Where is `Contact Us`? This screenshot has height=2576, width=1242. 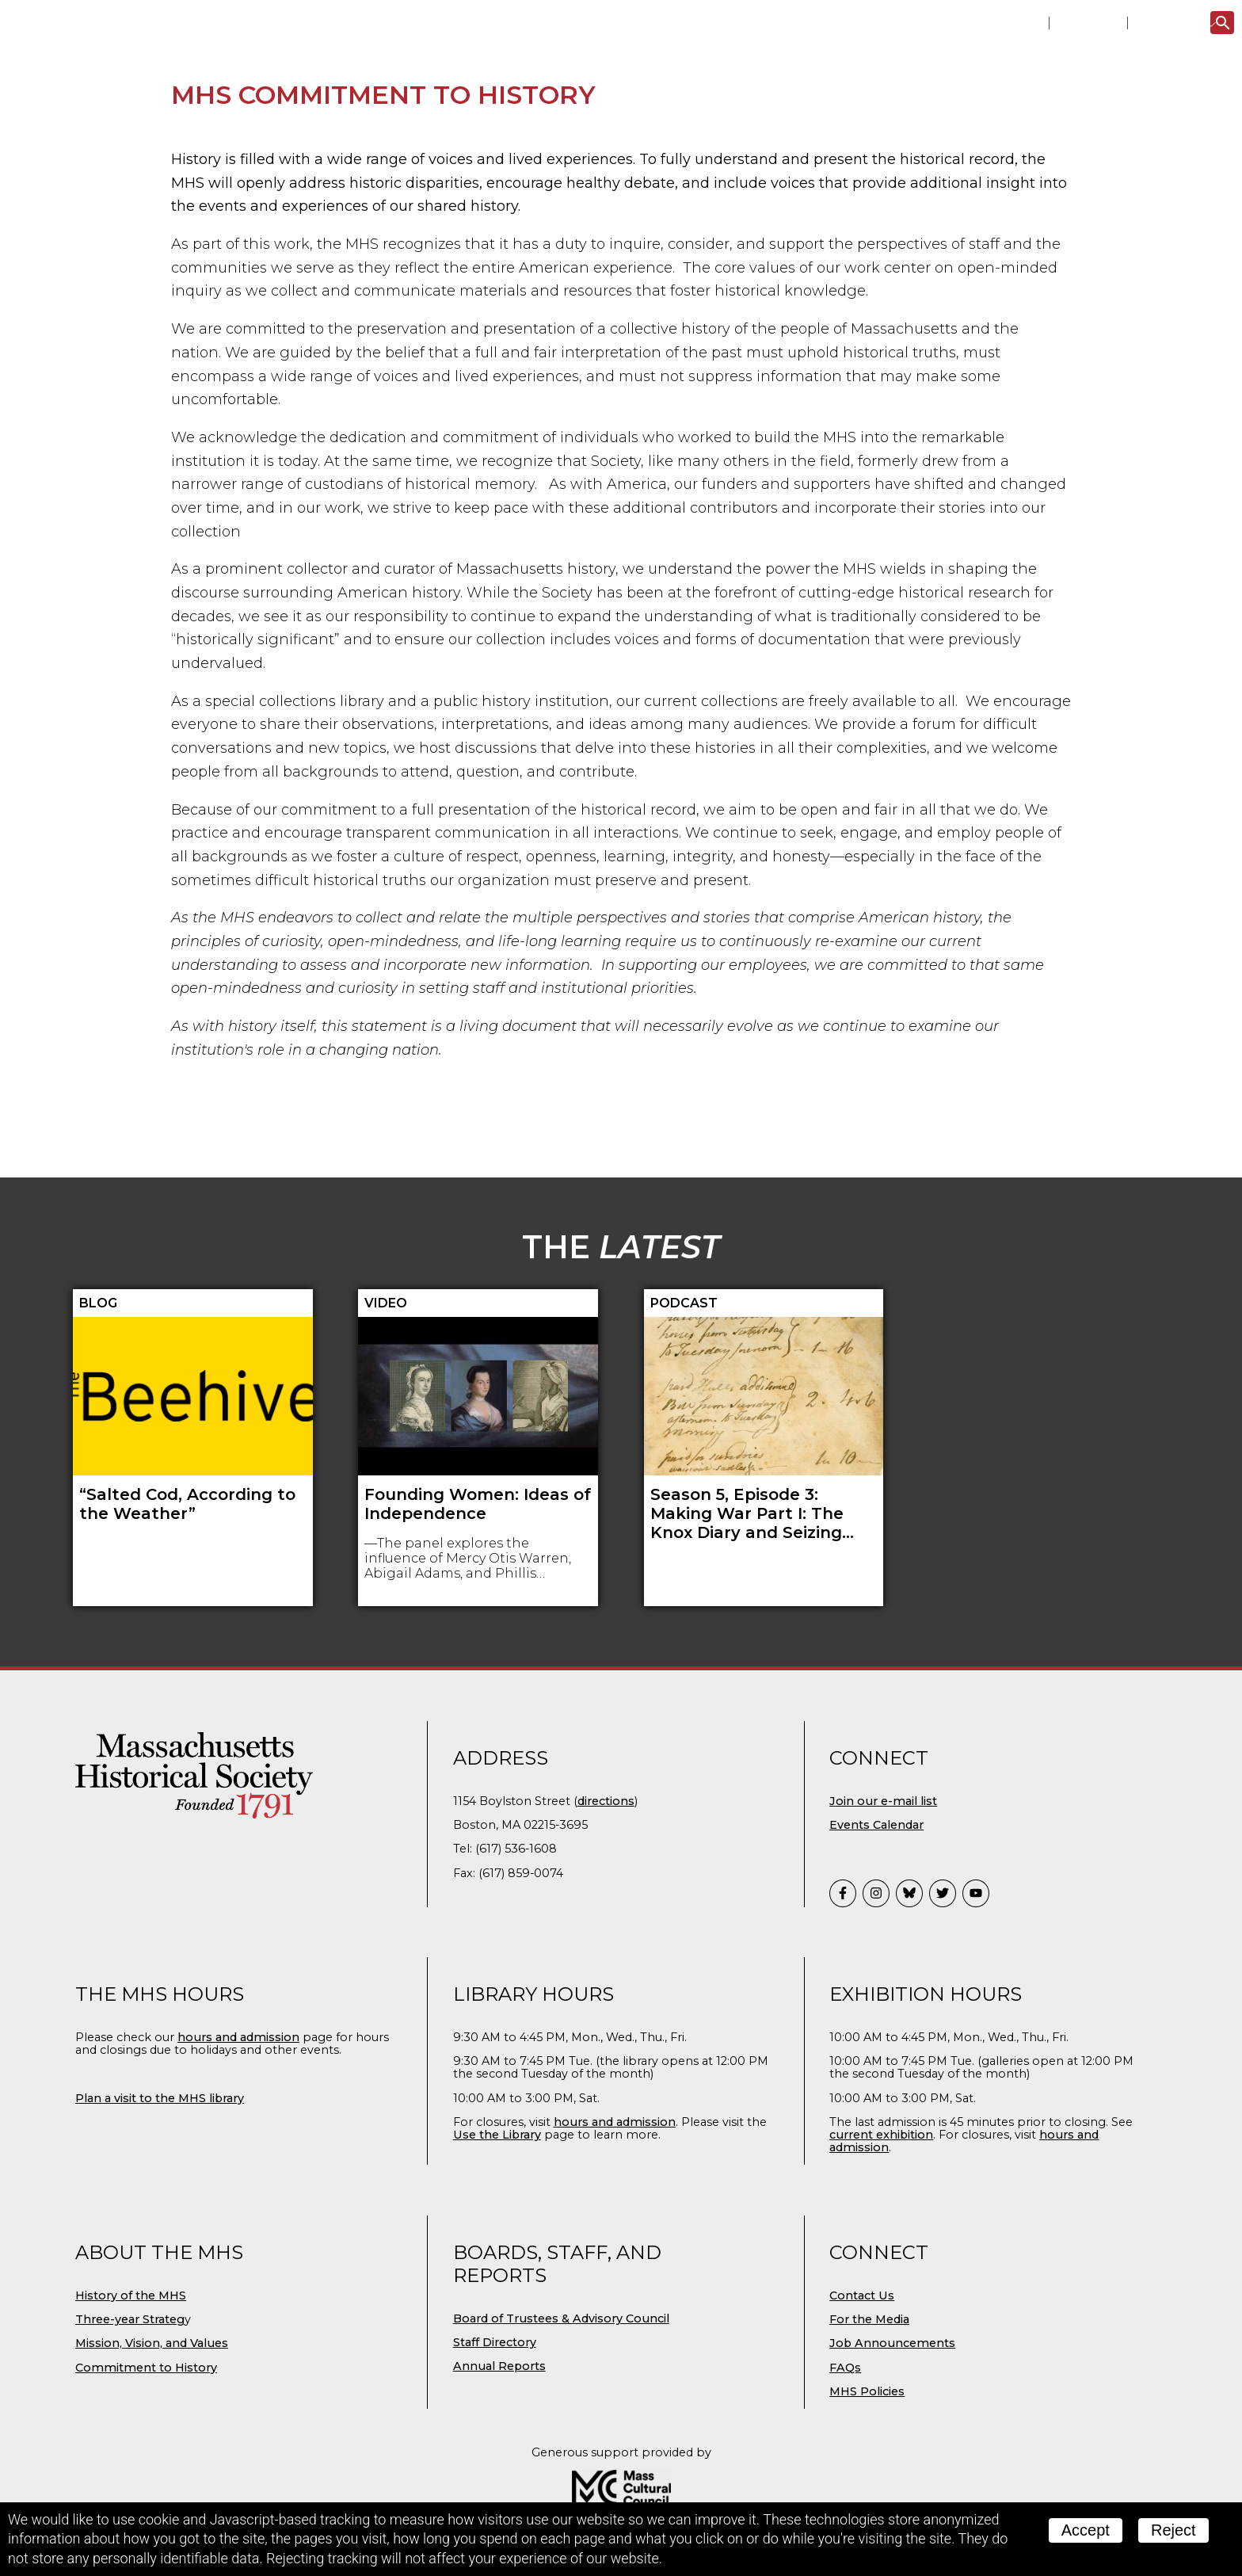
Contact Us is located at coordinates (861, 2409).